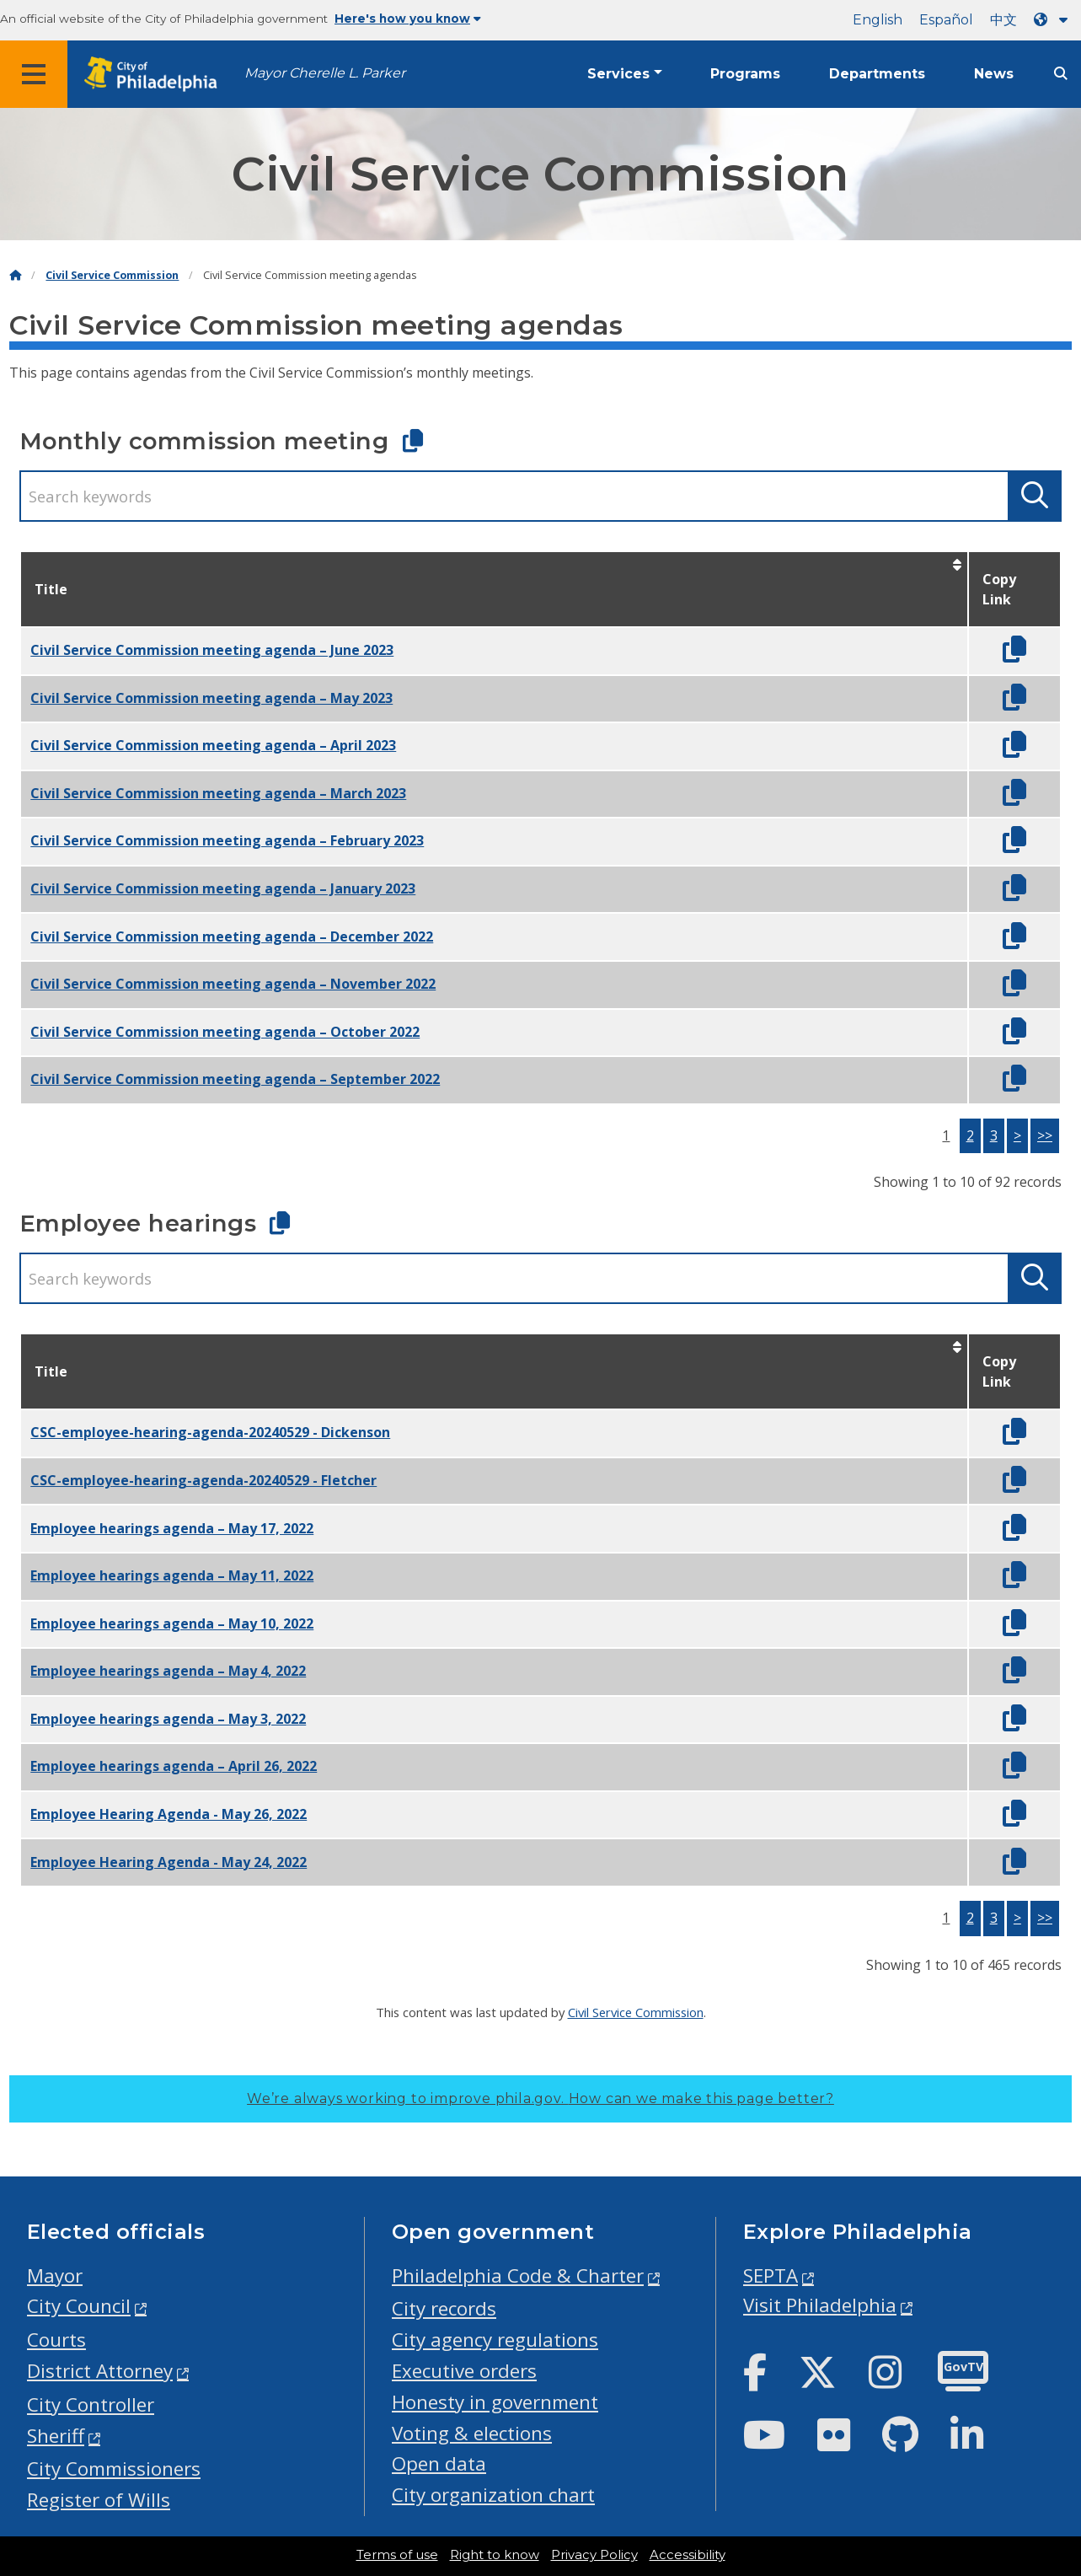  I want to click on City Controller, so click(90, 2404).